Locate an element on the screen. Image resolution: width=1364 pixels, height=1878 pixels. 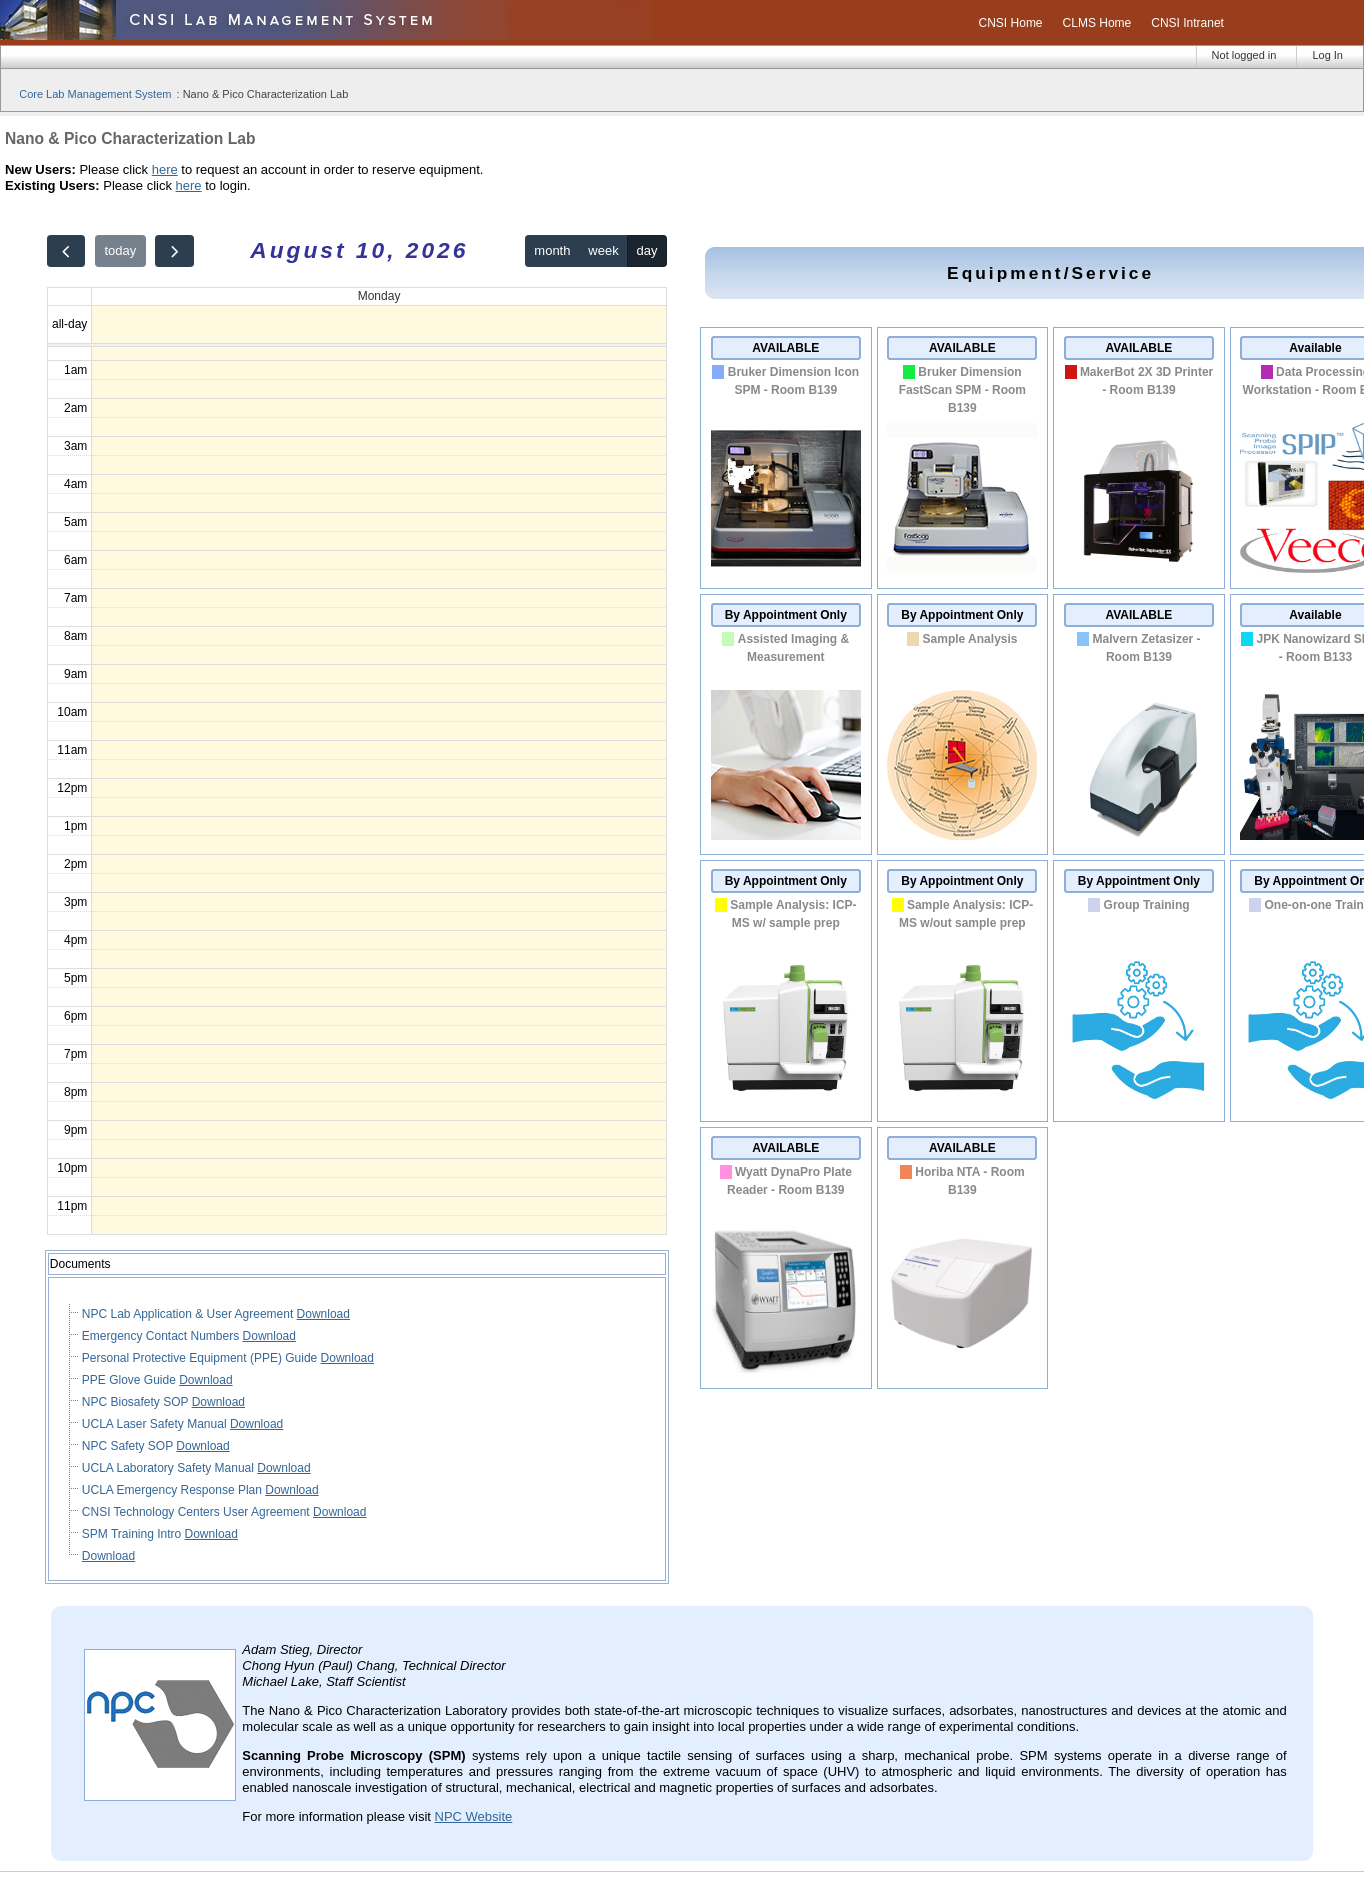
Not logged in is located at coordinates (1244, 55).